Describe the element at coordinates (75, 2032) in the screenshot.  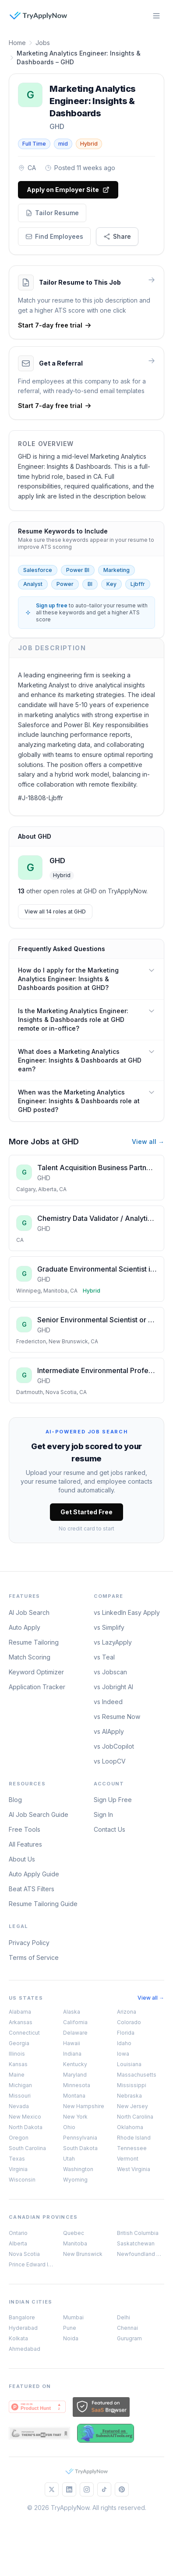
I see `Delaware` at that location.